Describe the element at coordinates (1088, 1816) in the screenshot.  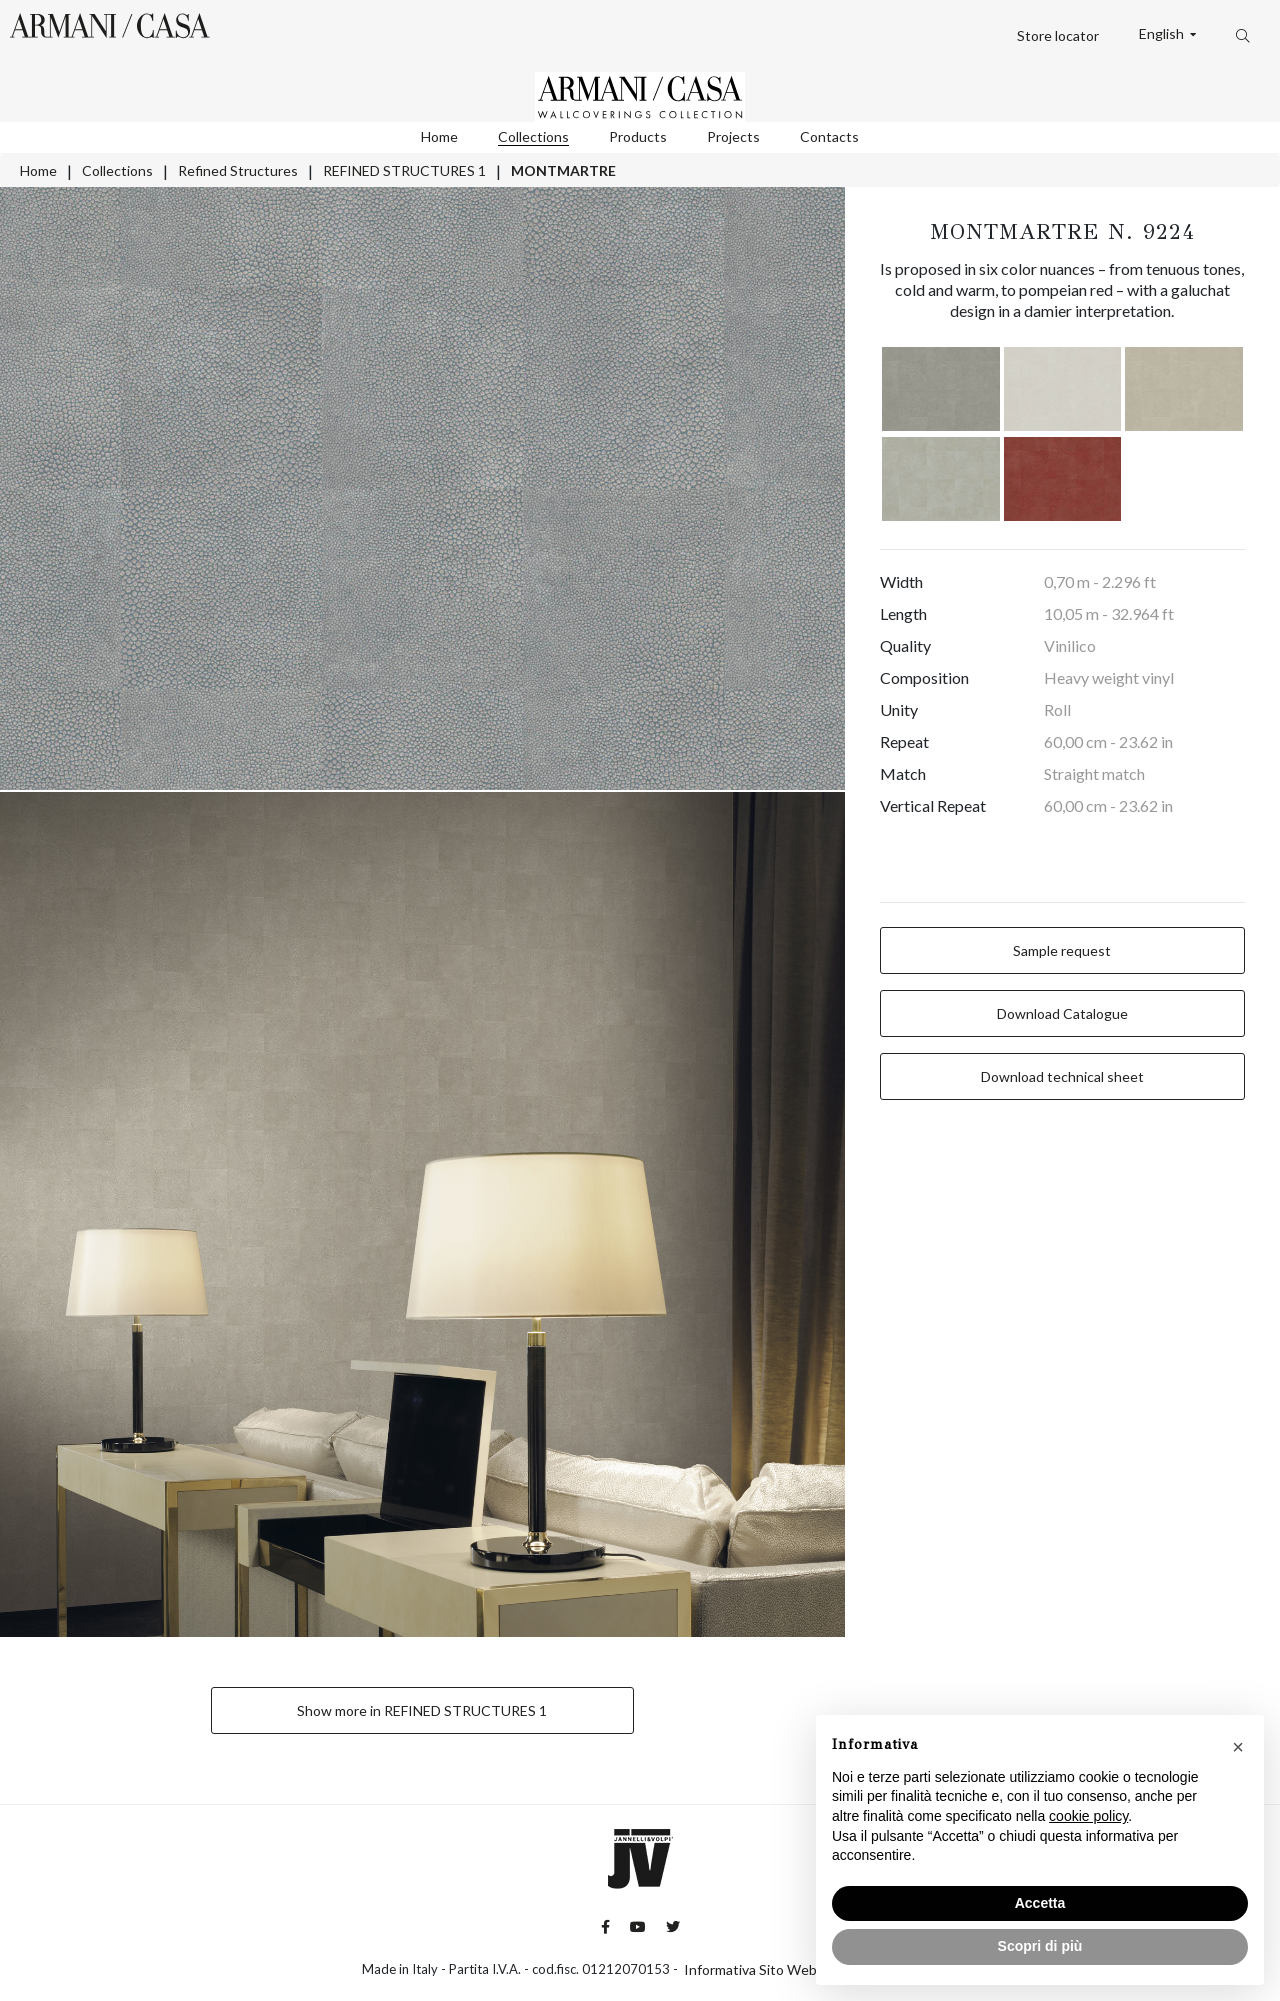
I see `cookie policy [button]` at that location.